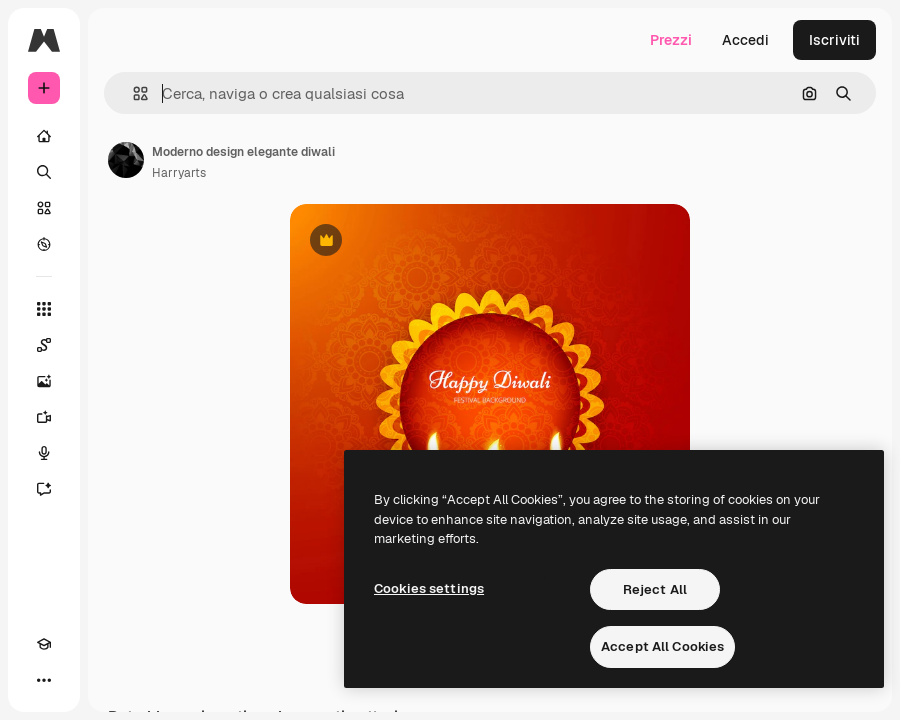  What do you see at coordinates (671, 40) in the screenshot?
I see `Prezzi` at bounding box center [671, 40].